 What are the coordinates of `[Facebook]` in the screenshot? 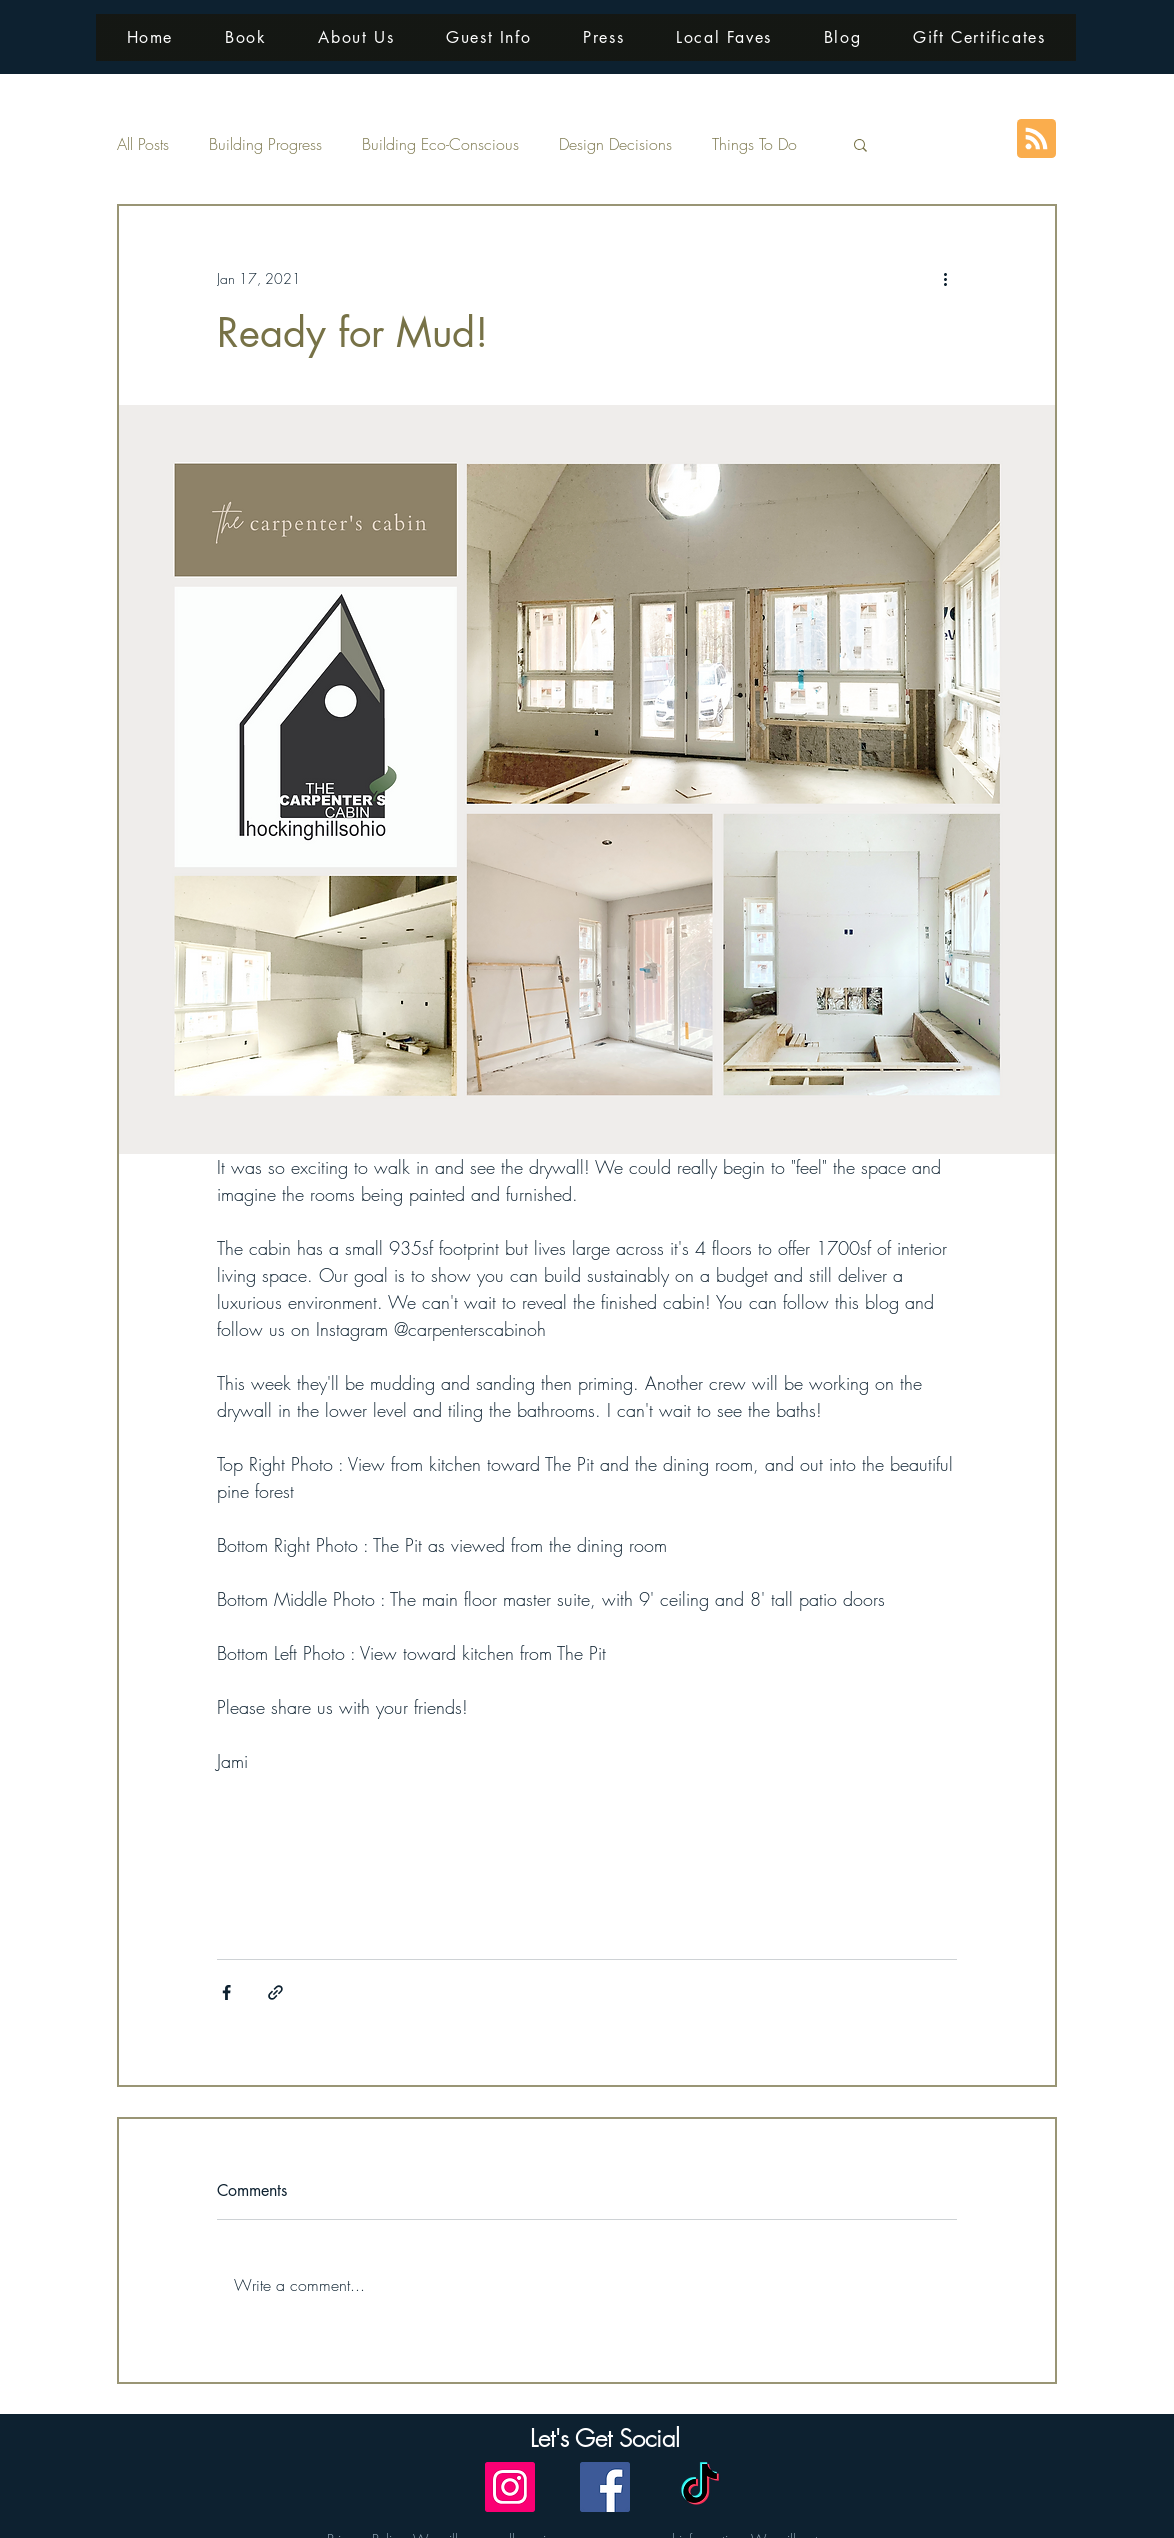 It's located at (605, 2487).